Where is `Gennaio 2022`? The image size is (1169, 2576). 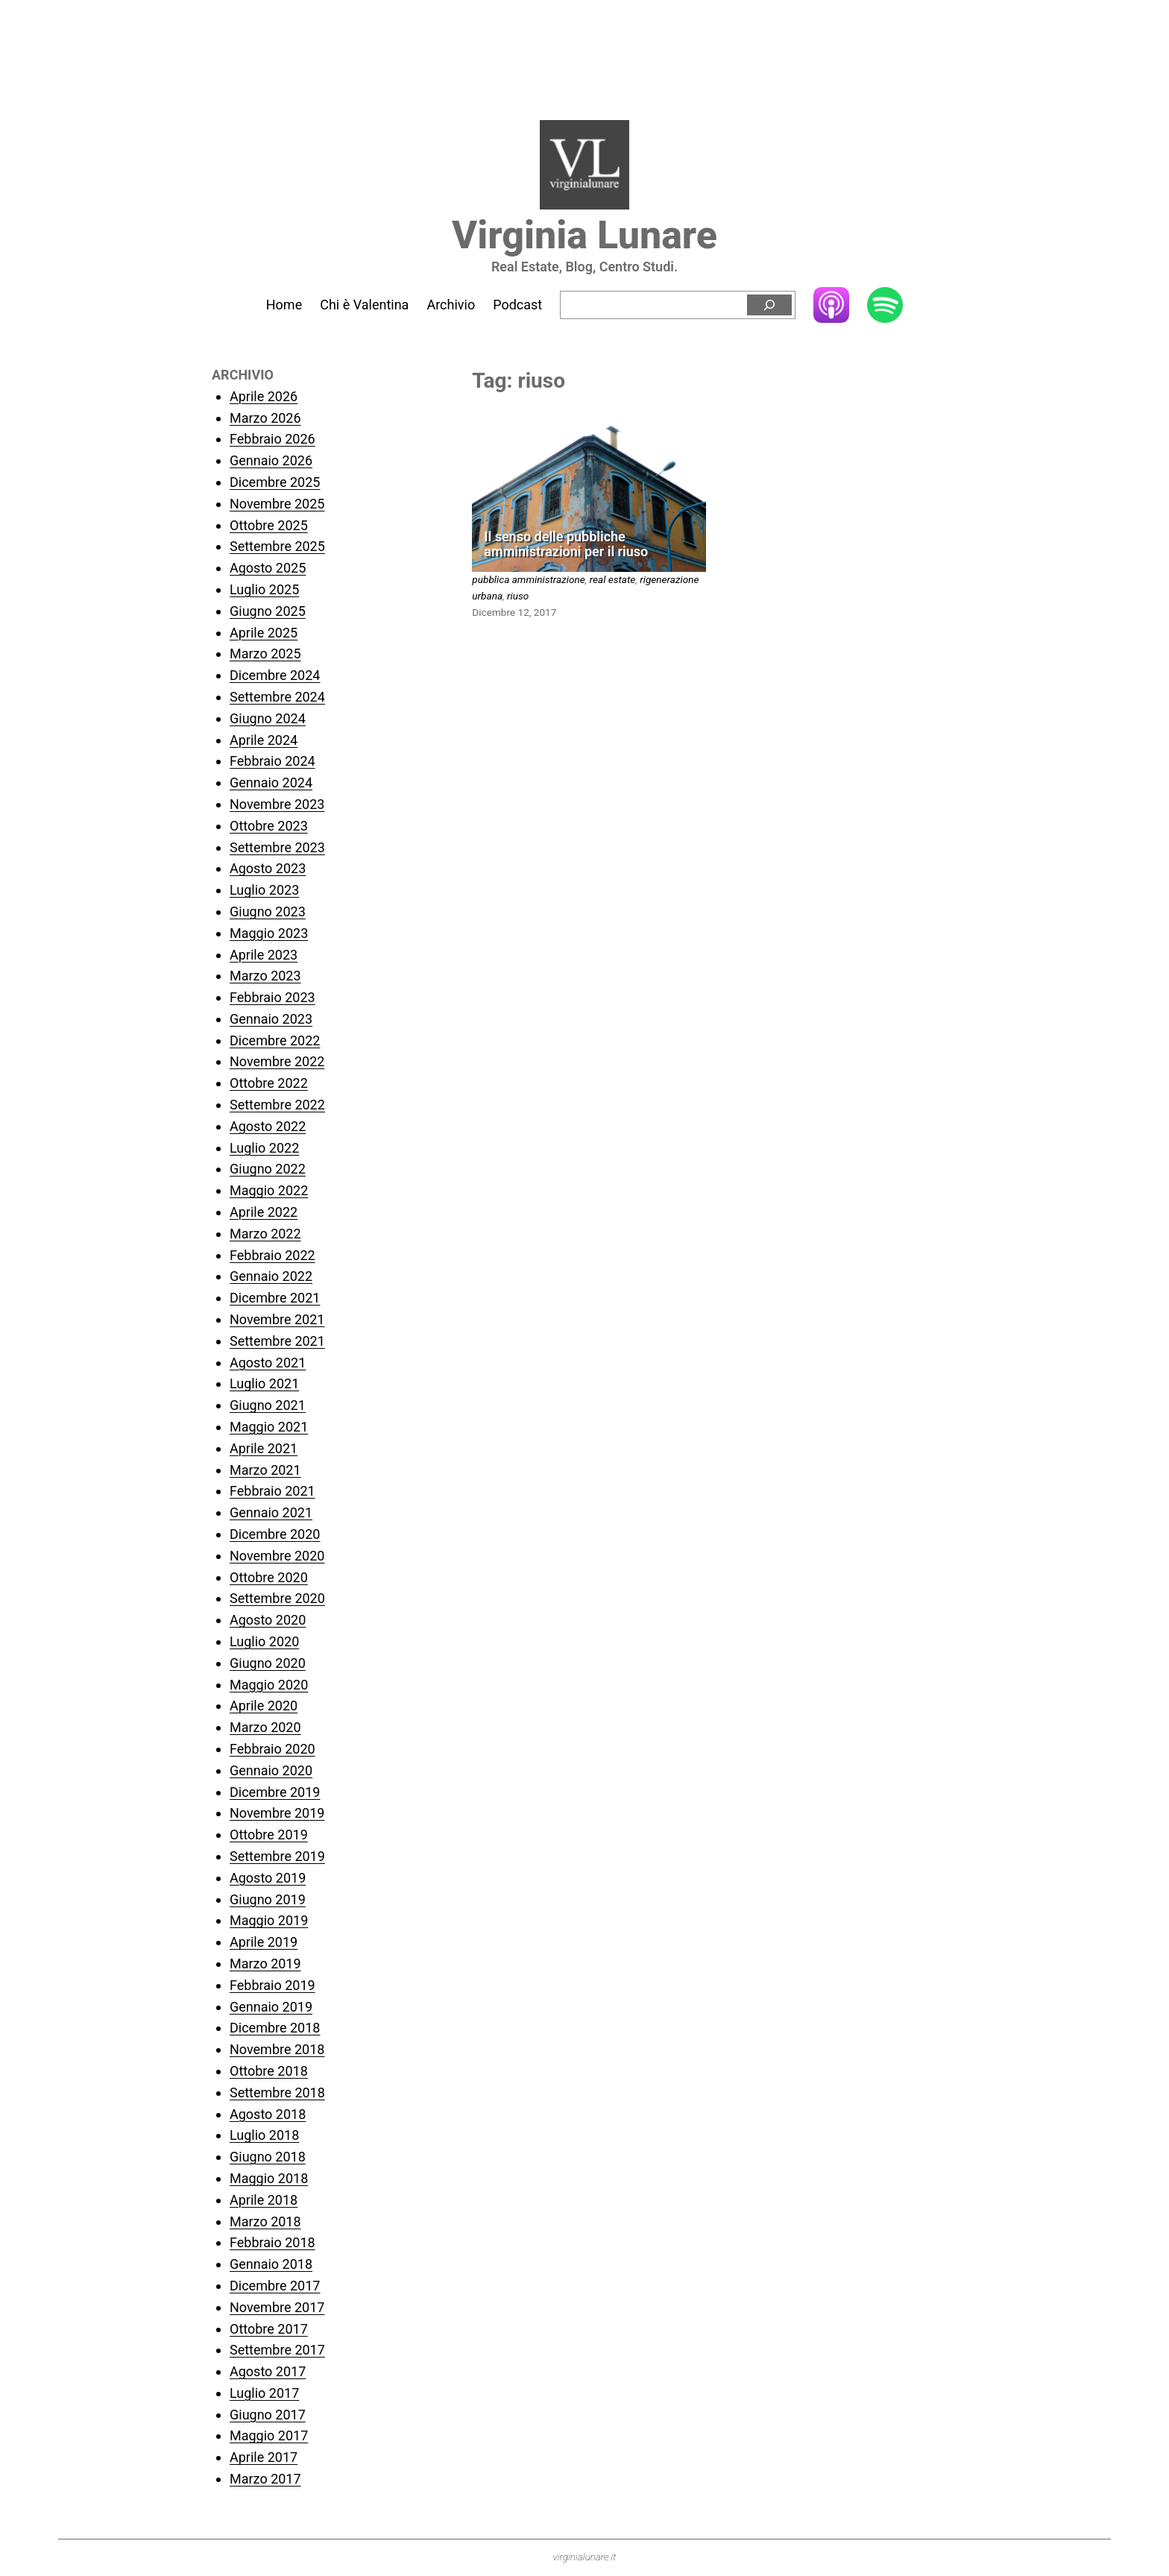 Gennaio 2022 is located at coordinates (271, 1276).